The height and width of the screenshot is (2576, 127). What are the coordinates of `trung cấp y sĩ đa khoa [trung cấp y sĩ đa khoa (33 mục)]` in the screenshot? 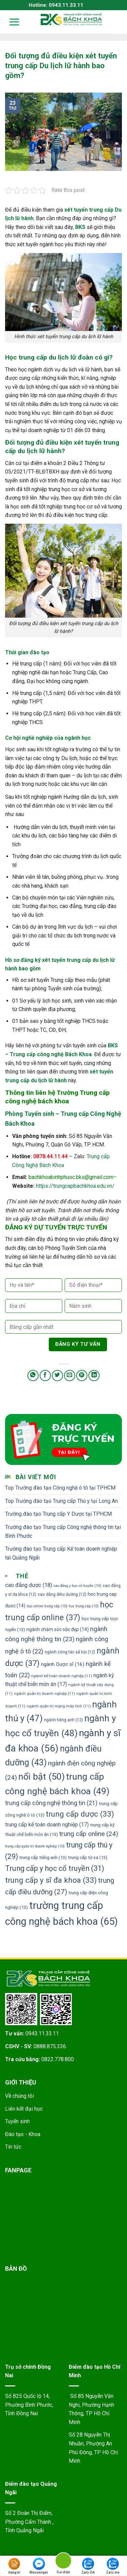 It's located at (51, 1880).